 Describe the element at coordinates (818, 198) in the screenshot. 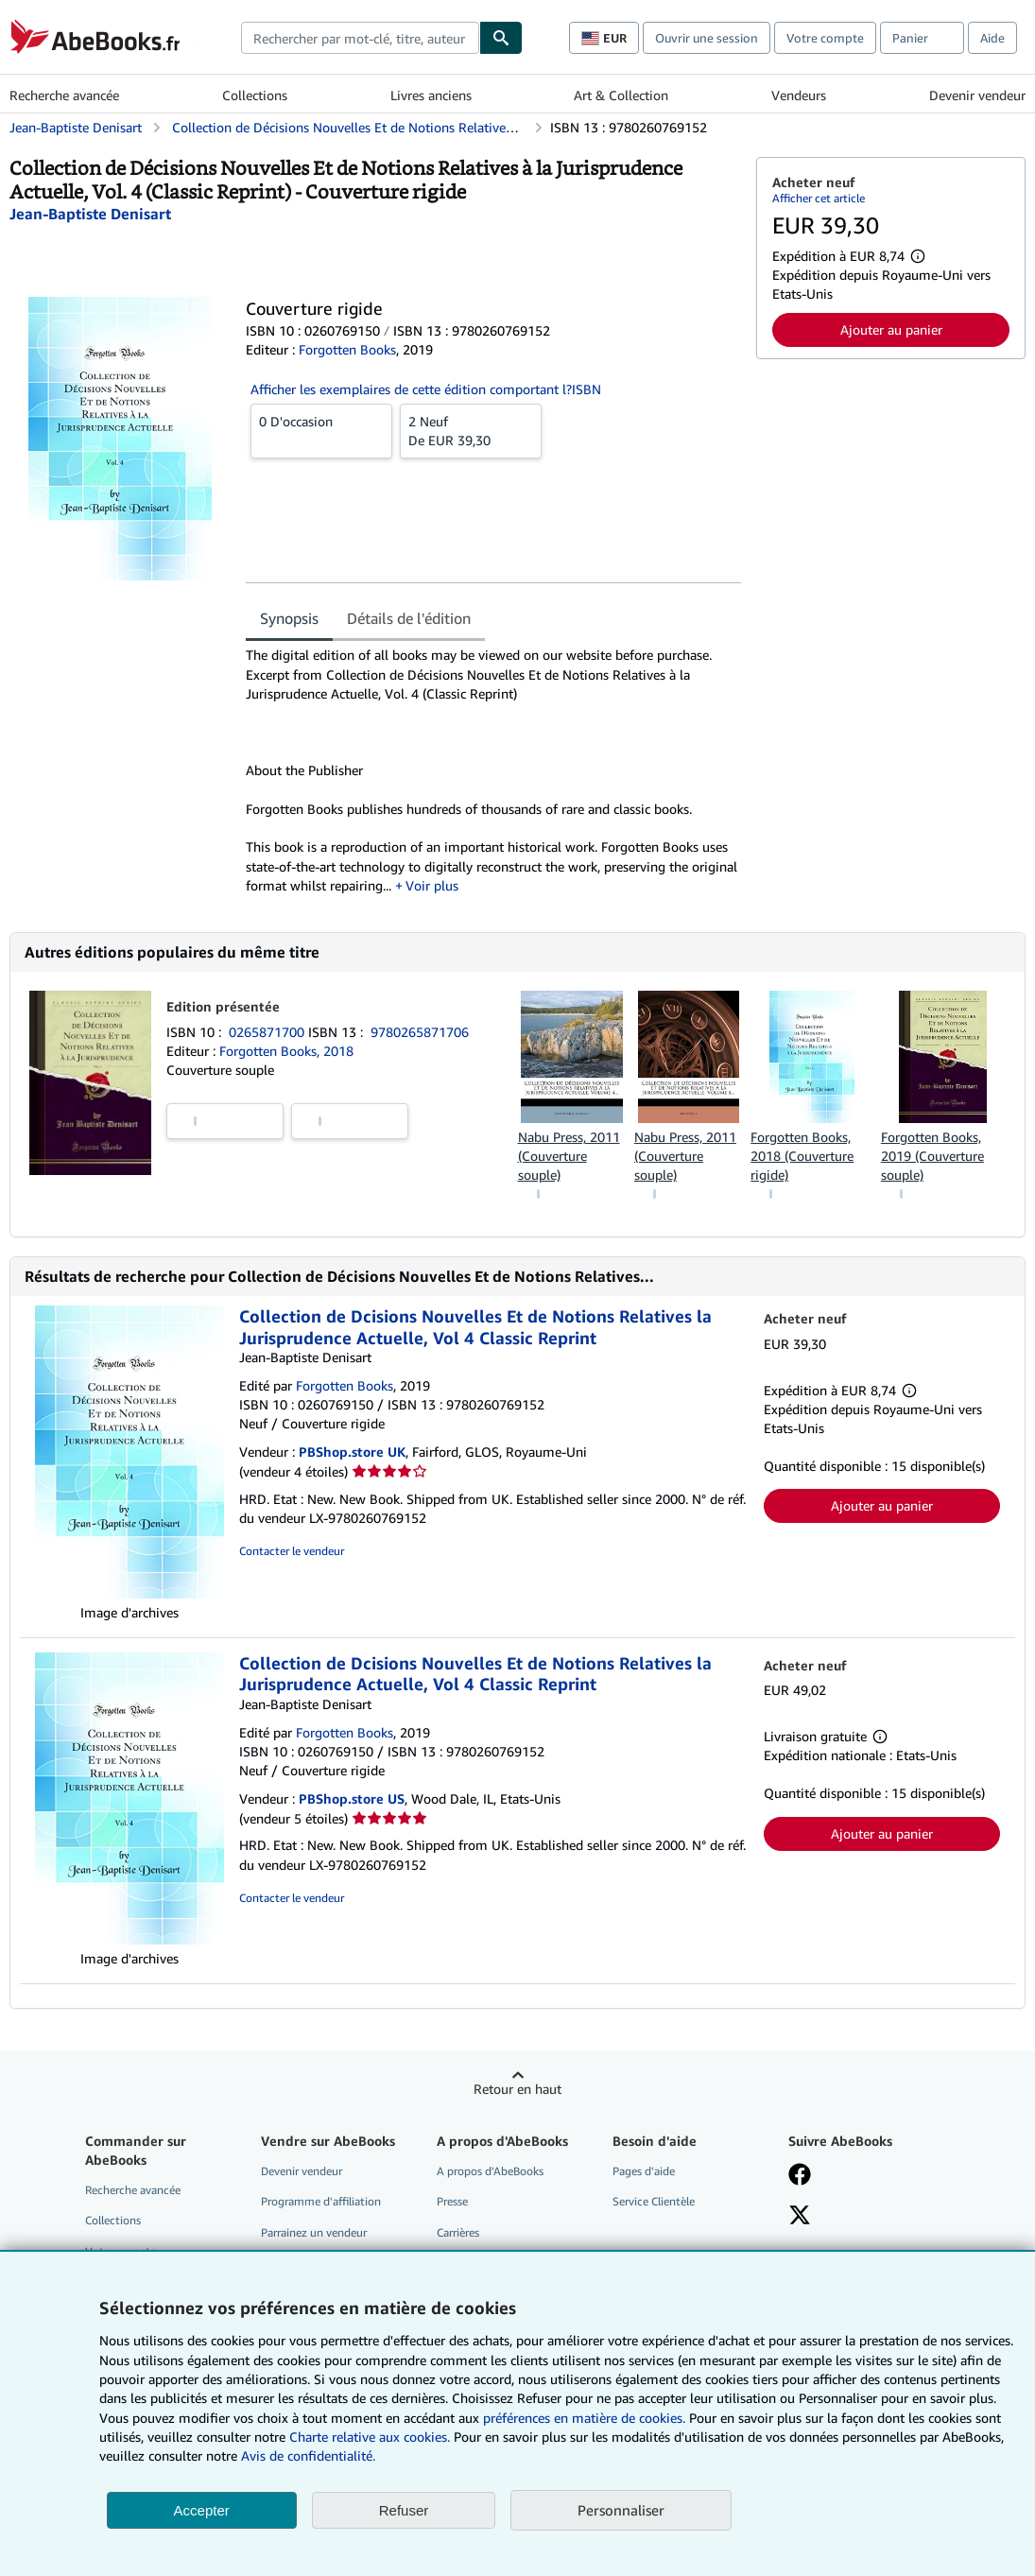

I see `Afficher cet article` at that location.